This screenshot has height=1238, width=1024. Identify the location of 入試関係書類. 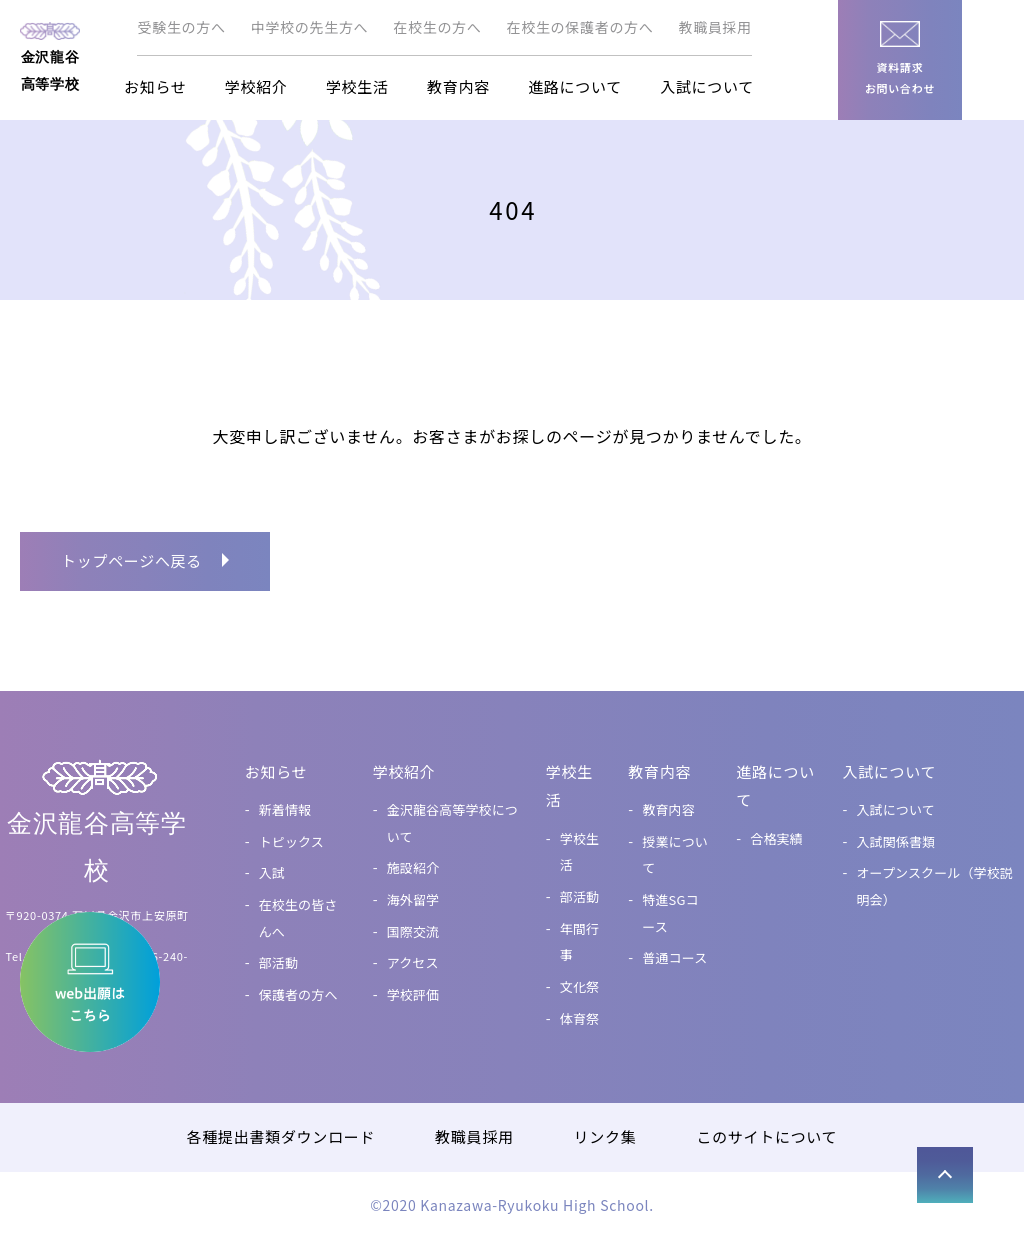
(895, 841).